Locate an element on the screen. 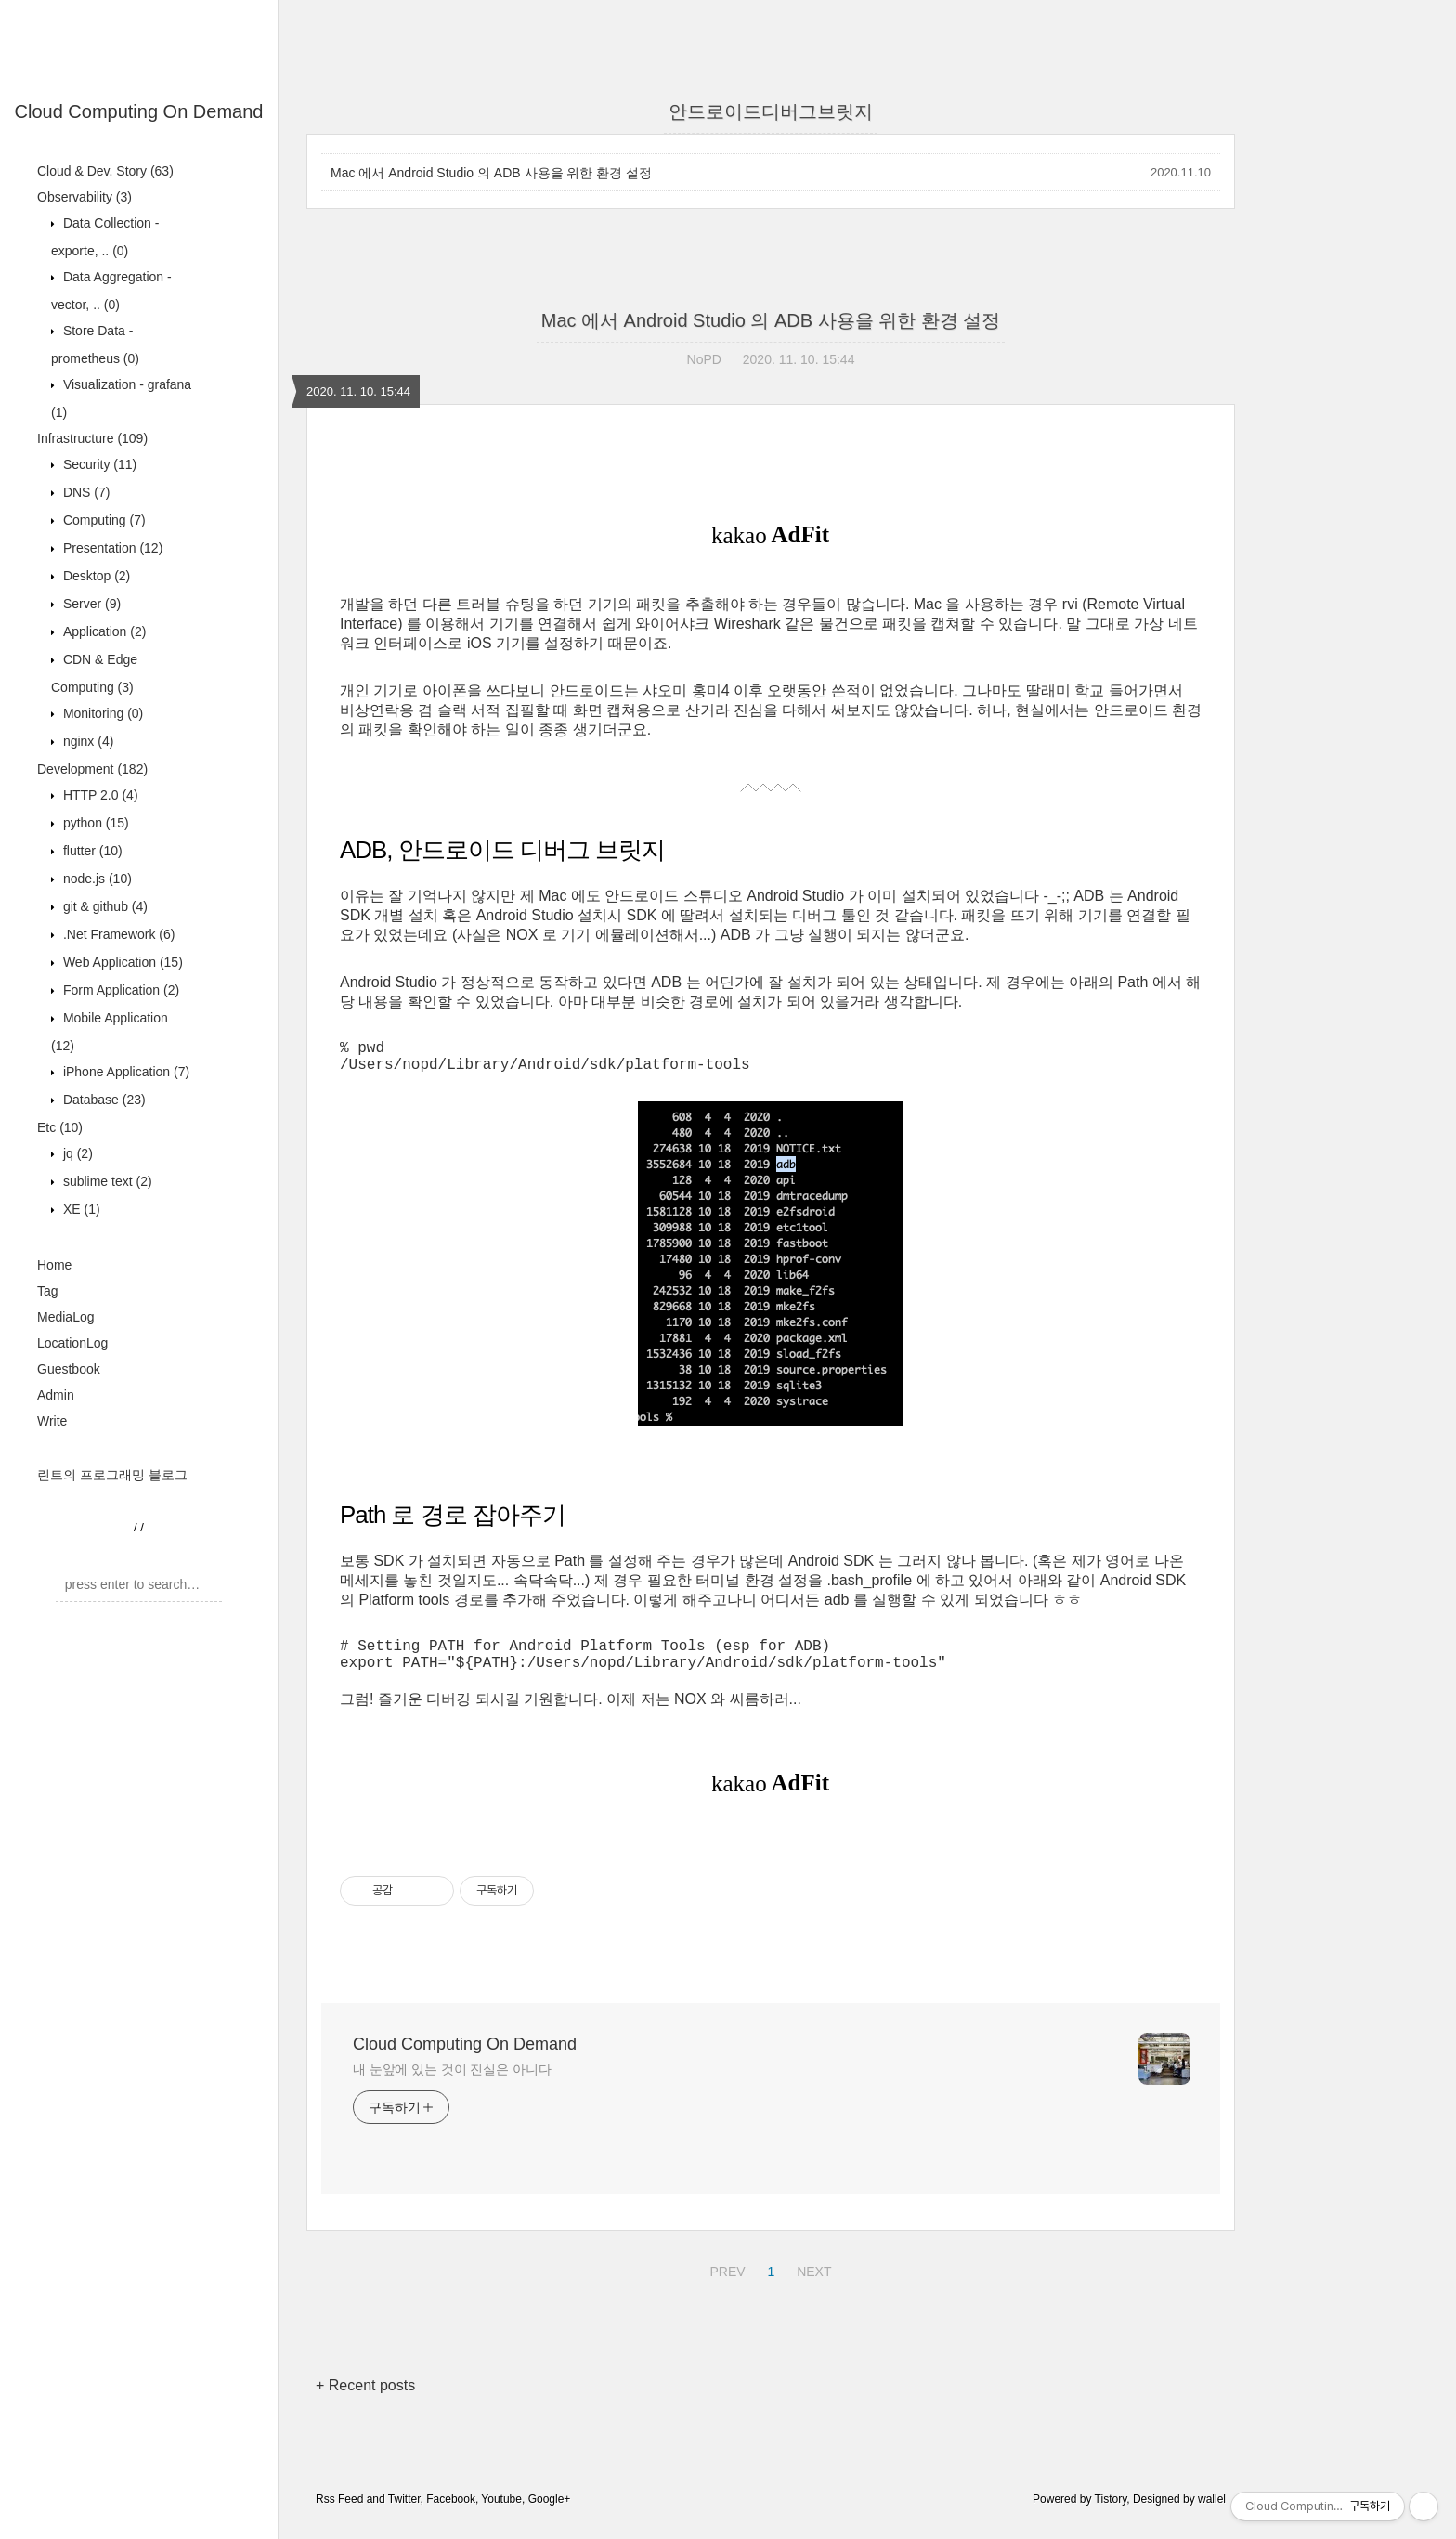  DNS is located at coordinates (84, 492).